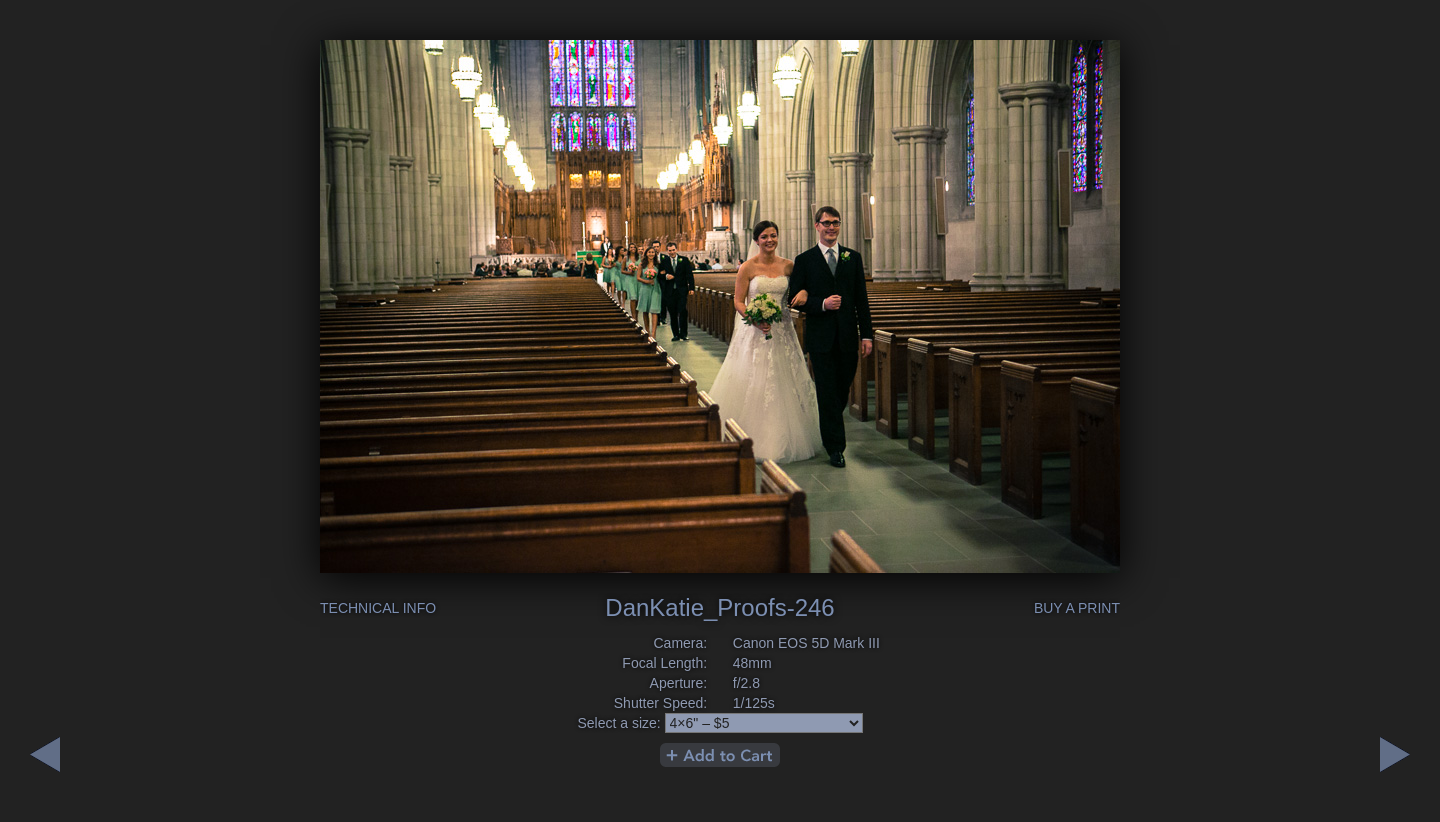 The height and width of the screenshot is (822, 1440). I want to click on DanKatie_Proofs-246, so click(719, 607).